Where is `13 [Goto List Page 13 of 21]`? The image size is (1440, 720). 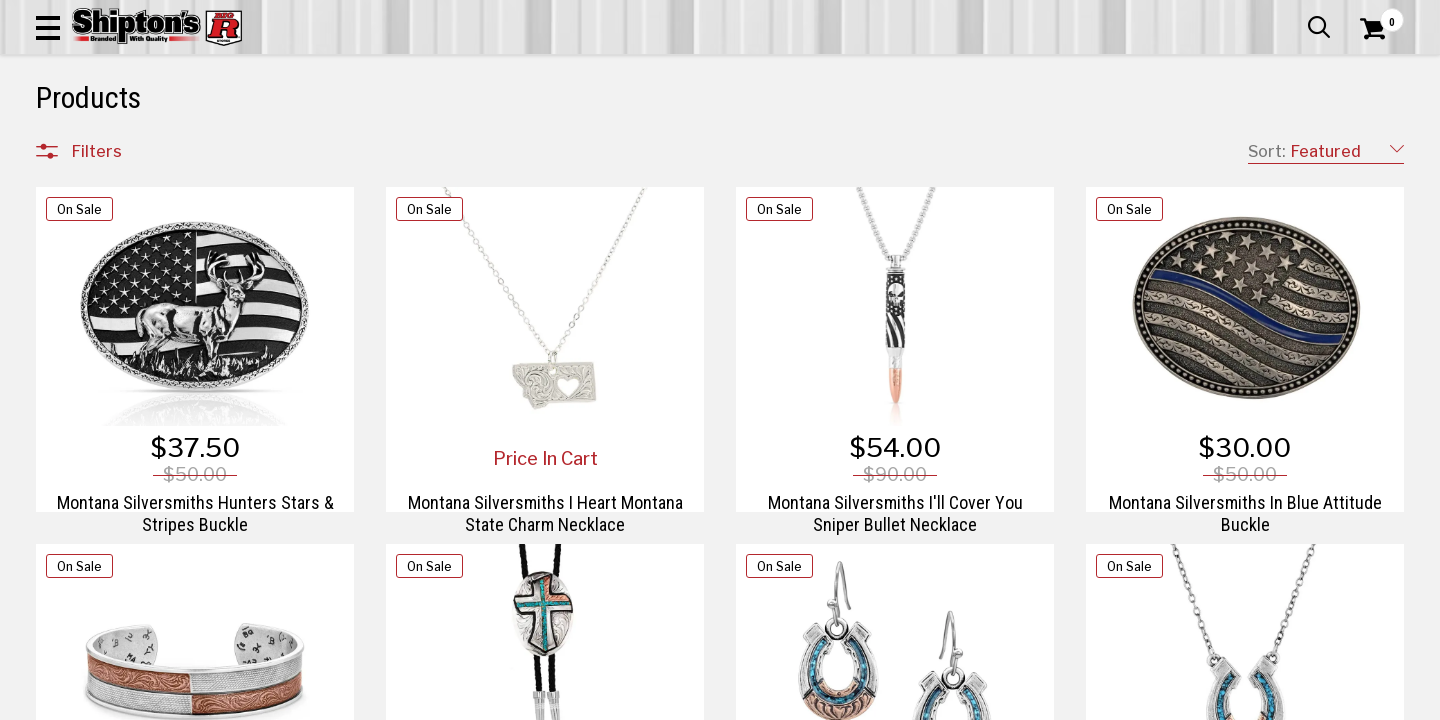 13 [Goto List Page 13 of 21] is located at coordinates (933, 700).